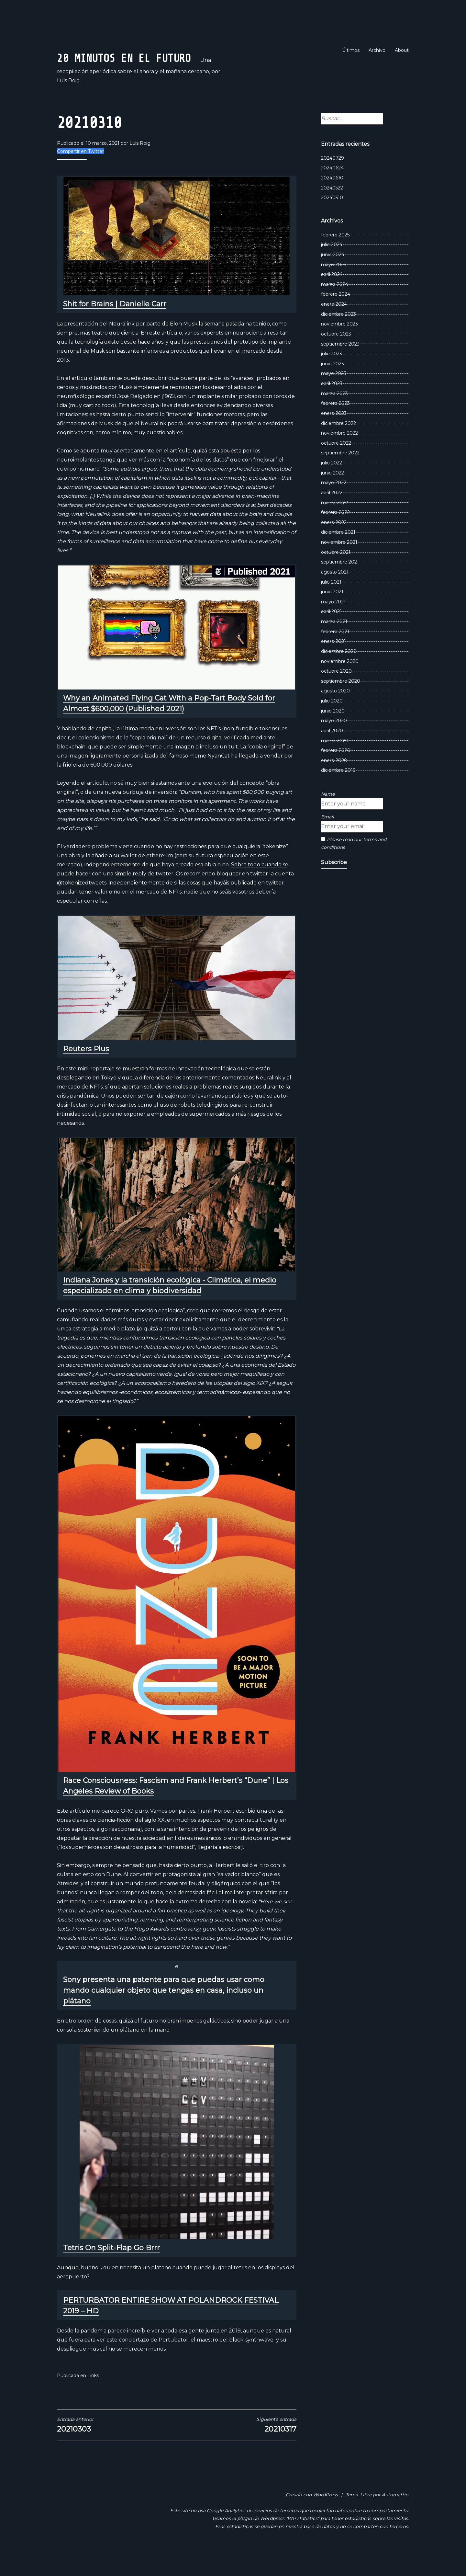 The width and height of the screenshot is (466, 2576). What do you see at coordinates (332, 385) in the screenshot?
I see `junio 2023` at bounding box center [332, 385].